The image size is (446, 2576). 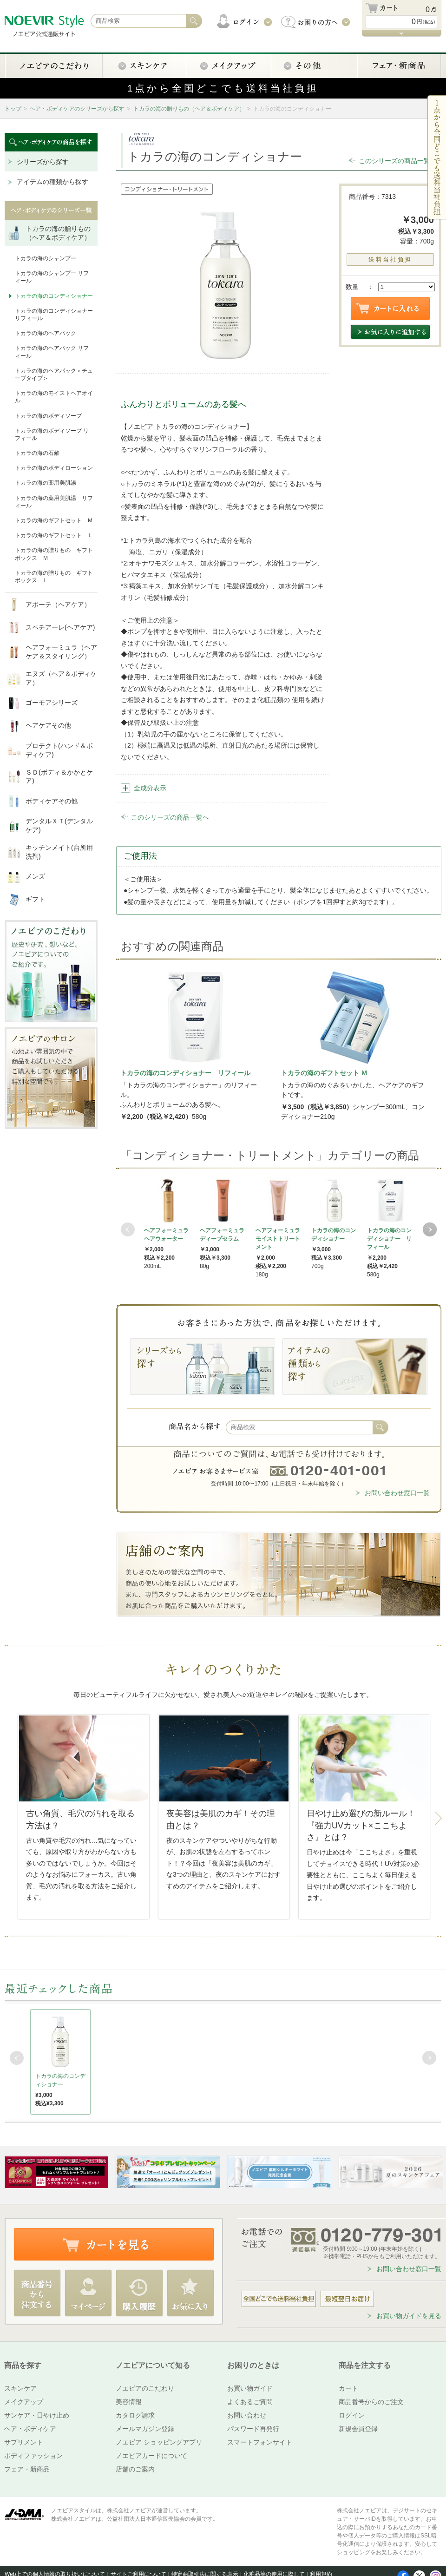 I want to click on トカラの海のシャンプー, so click(x=45, y=258).